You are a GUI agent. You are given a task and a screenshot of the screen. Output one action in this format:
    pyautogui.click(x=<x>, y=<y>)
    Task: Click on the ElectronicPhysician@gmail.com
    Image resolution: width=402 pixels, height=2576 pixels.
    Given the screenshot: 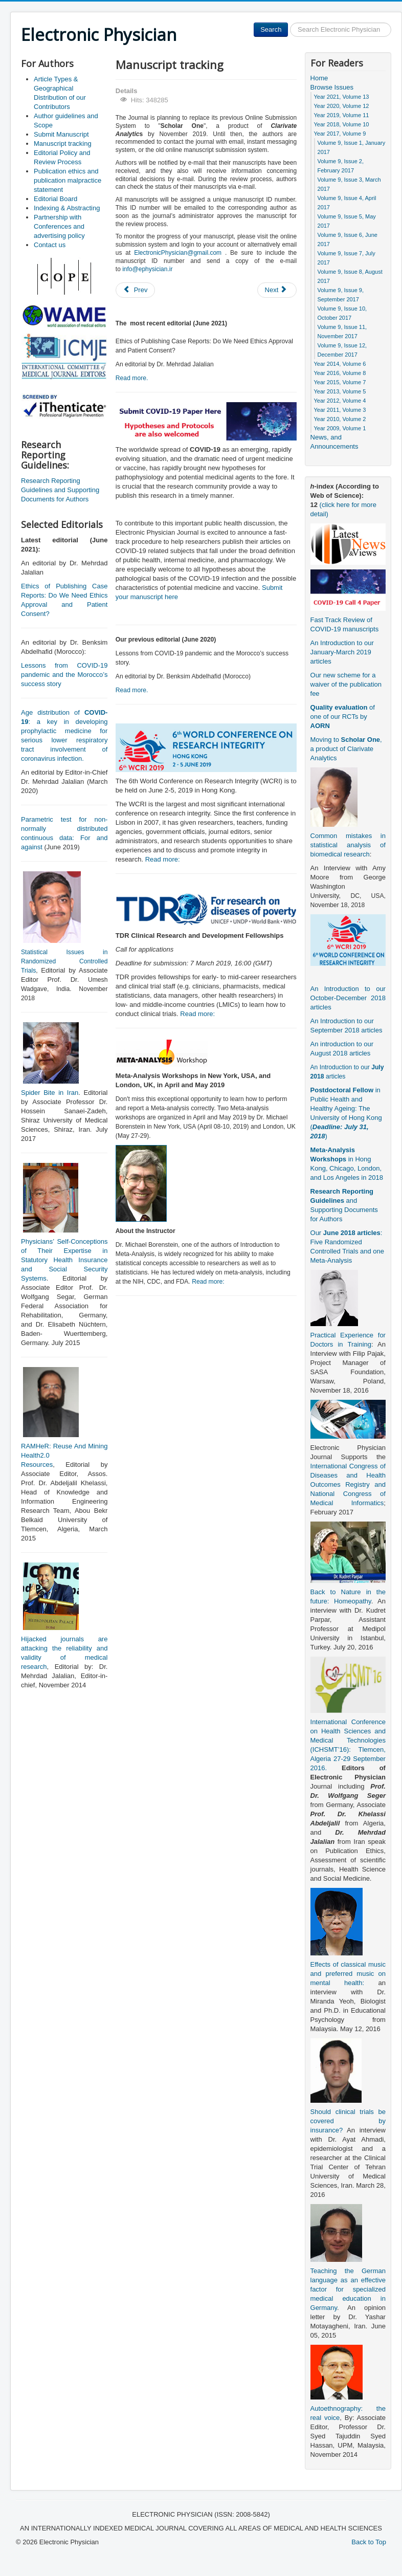 What is the action you would take?
    pyautogui.click(x=177, y=252)
    